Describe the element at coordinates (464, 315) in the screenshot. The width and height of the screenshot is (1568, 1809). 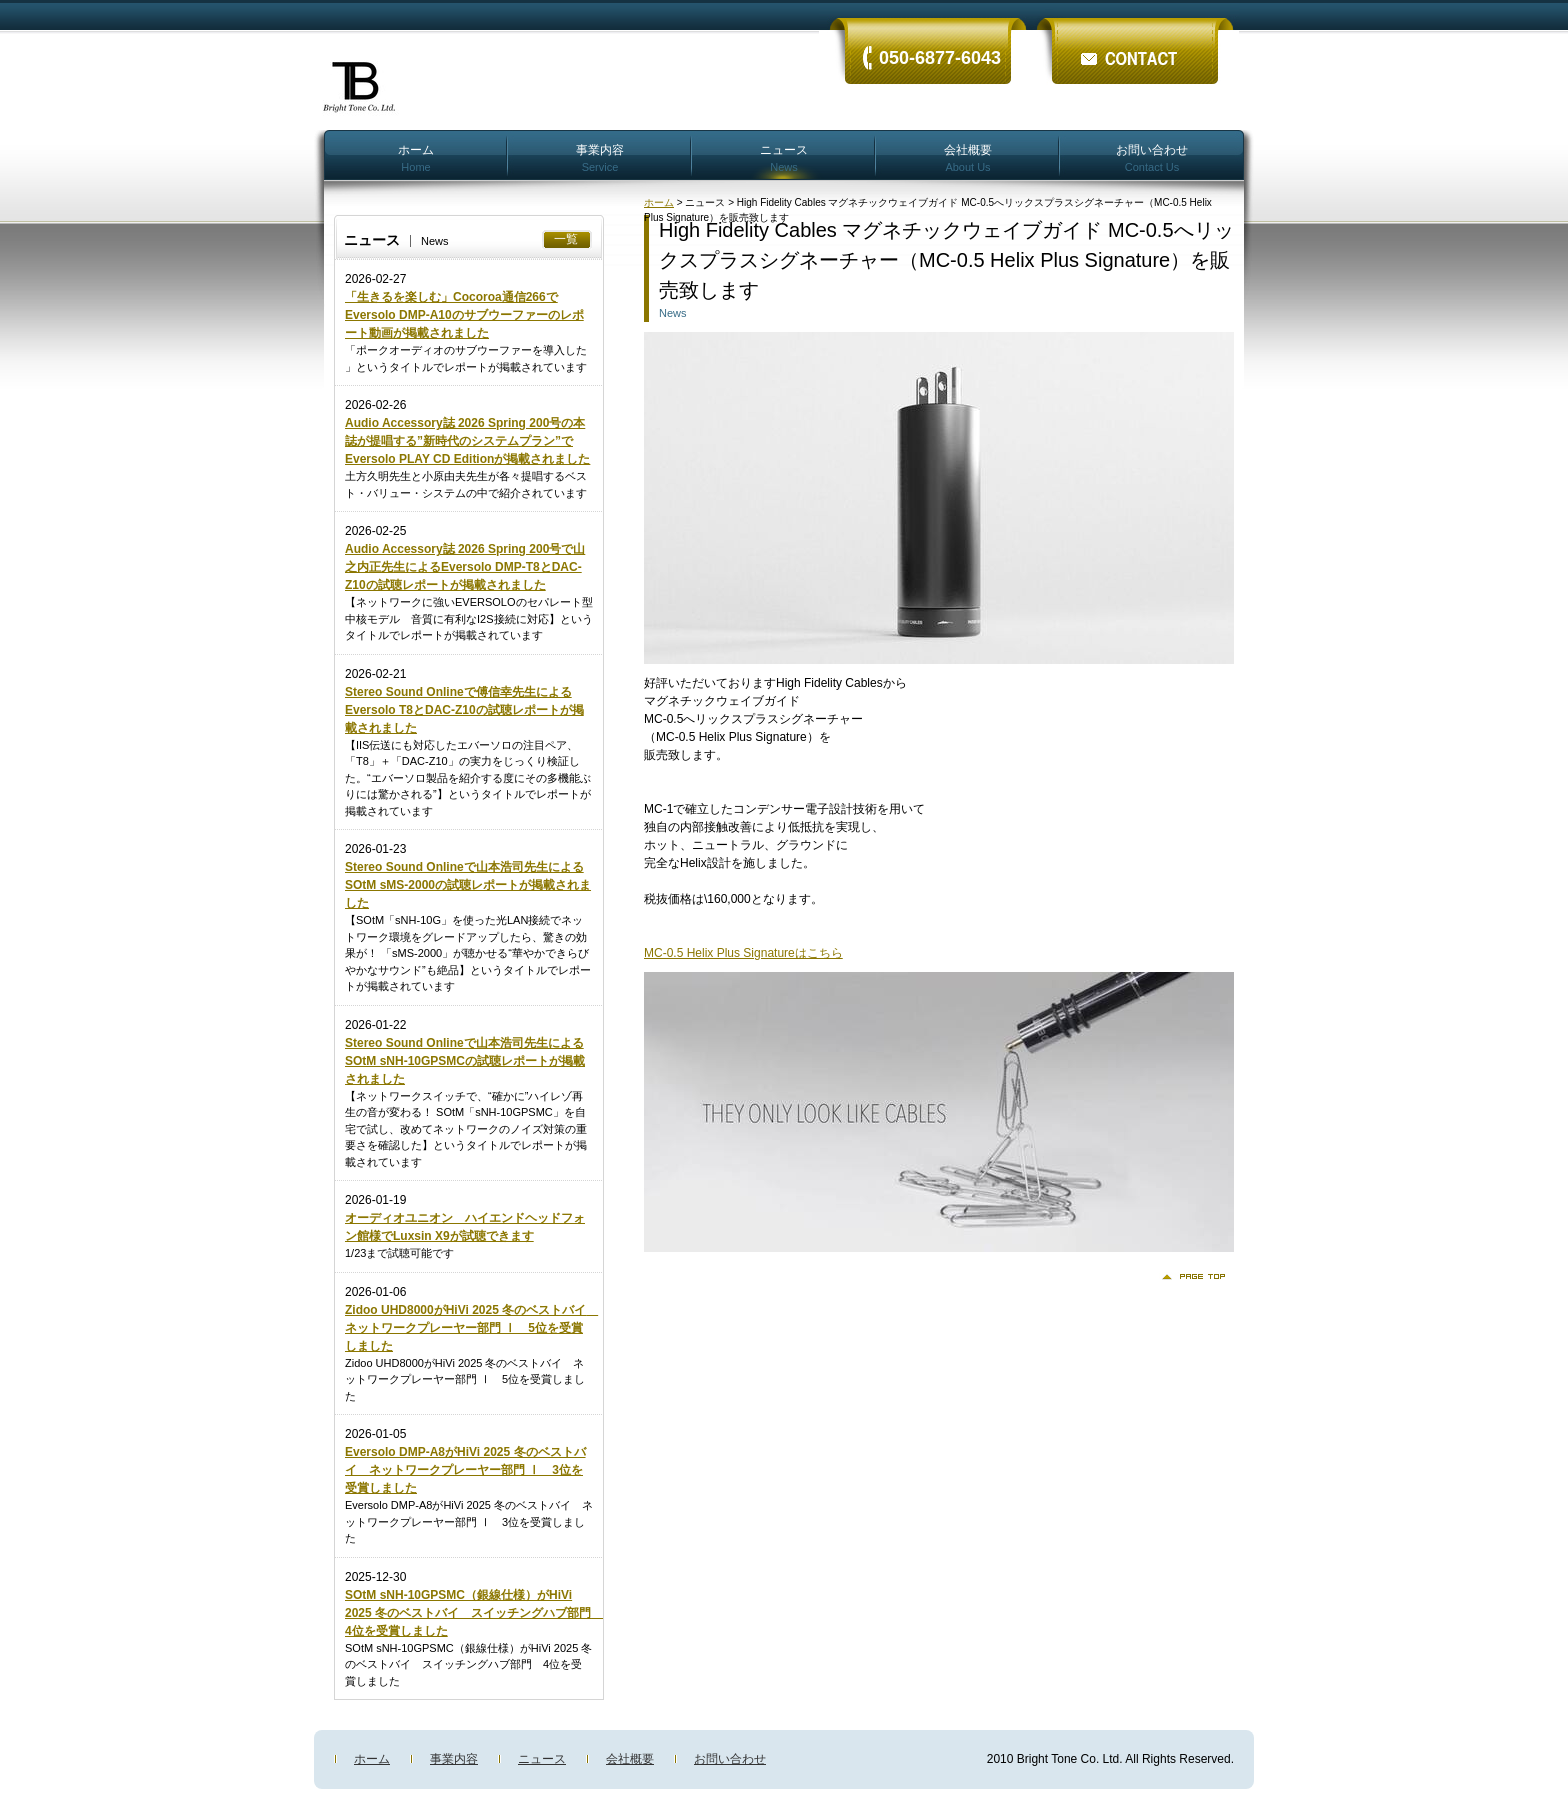
I see `「生きるを楽しむ」Cocoroa通信266でEversolo DMP-A10のサブウーファーのレポート動画が掲載されました` at that location.